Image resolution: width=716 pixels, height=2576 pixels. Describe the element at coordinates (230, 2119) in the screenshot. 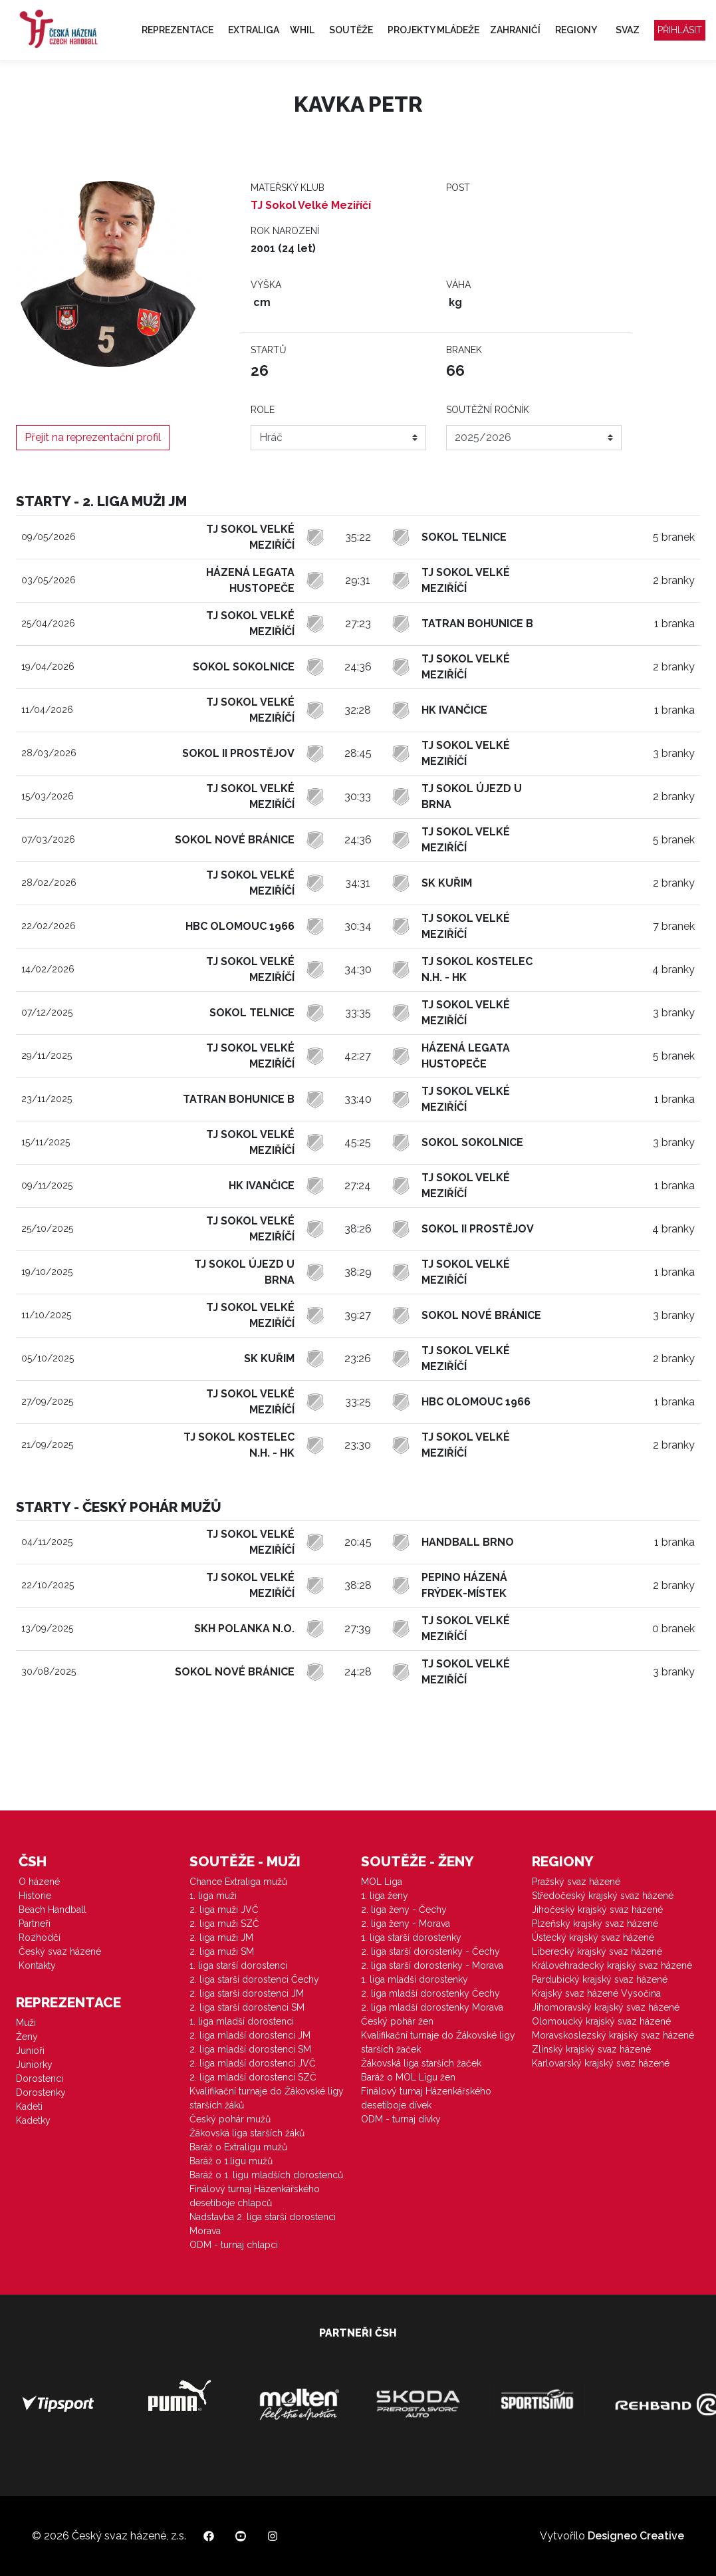

I see `Český pohár mužů` at that location.